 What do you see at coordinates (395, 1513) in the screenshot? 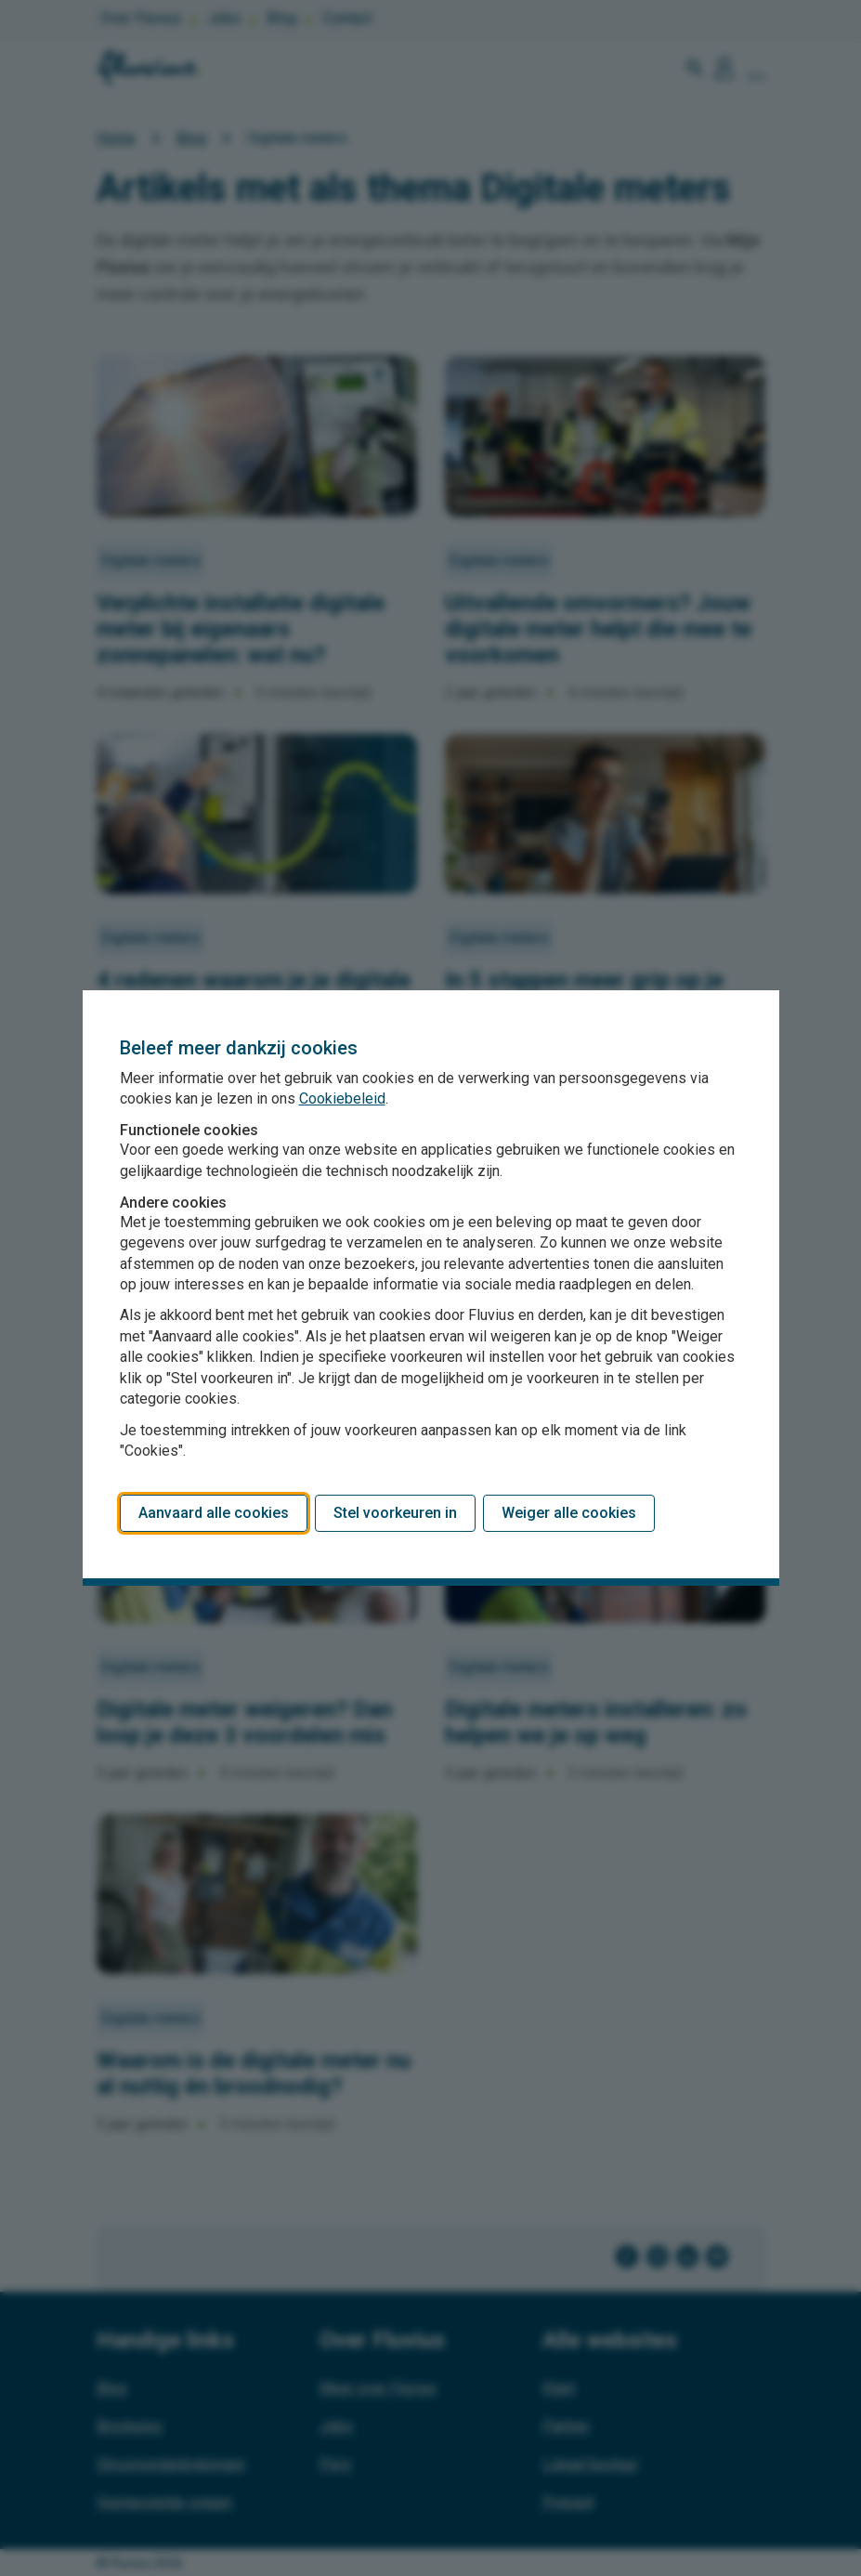
I see `Stel voorkeuren in` at bounding box center [395, 1513].